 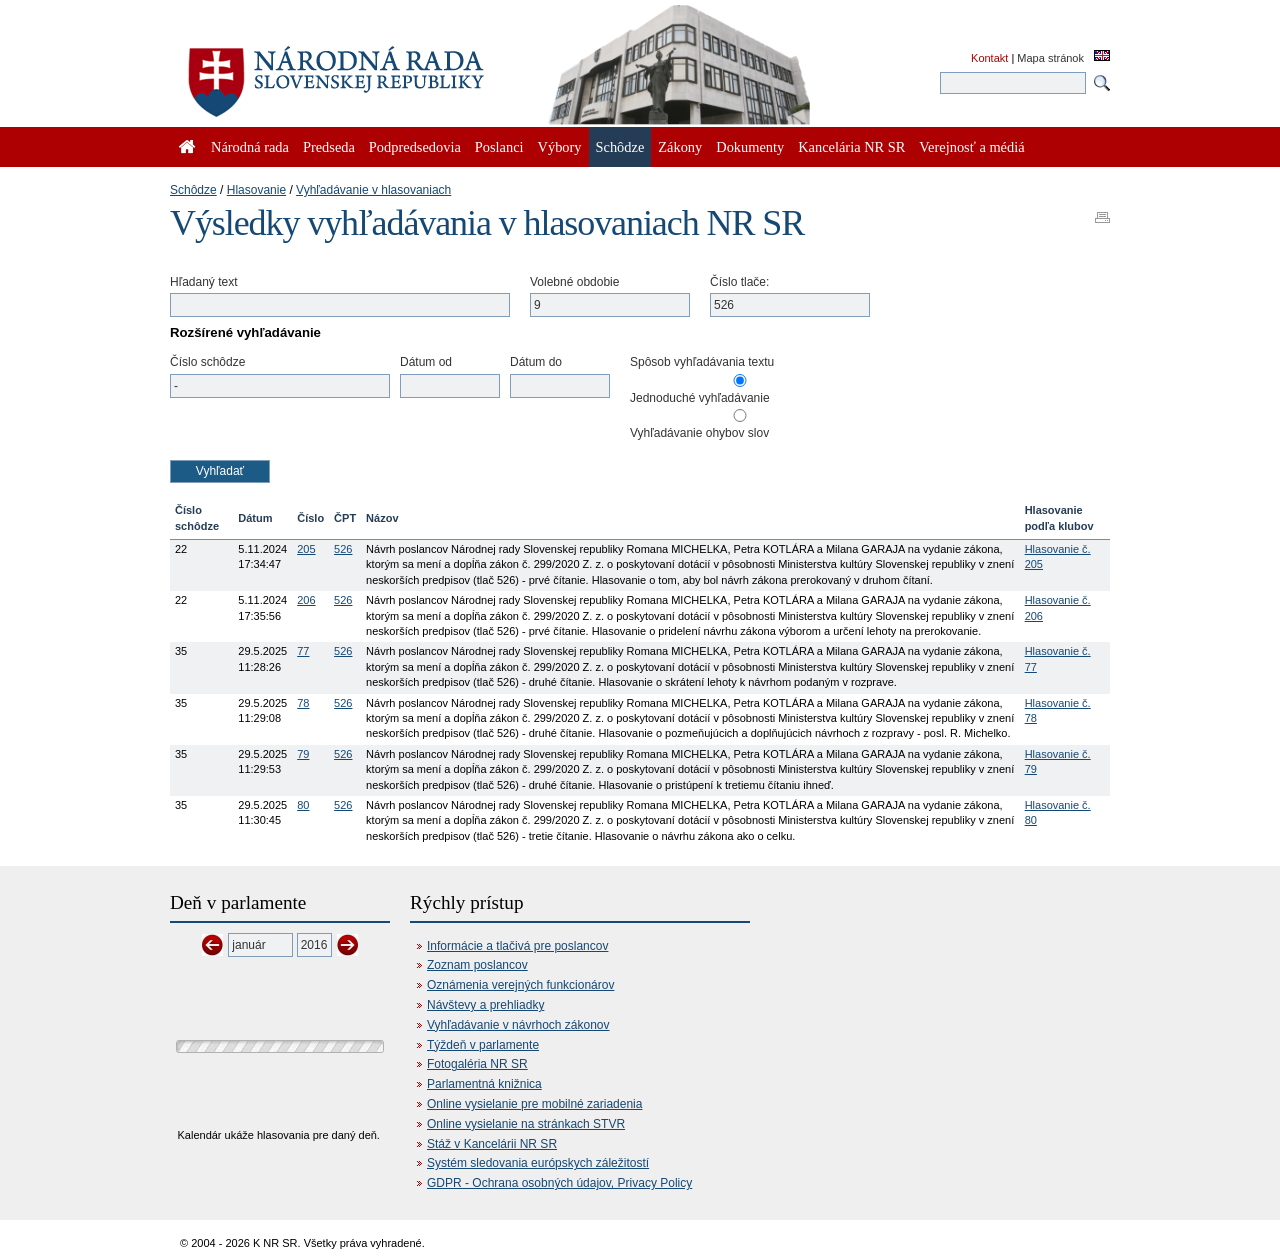 What do you see at coordinates (306, 549) in the screenshot?
I see `205` at bounding box center [306, 549].